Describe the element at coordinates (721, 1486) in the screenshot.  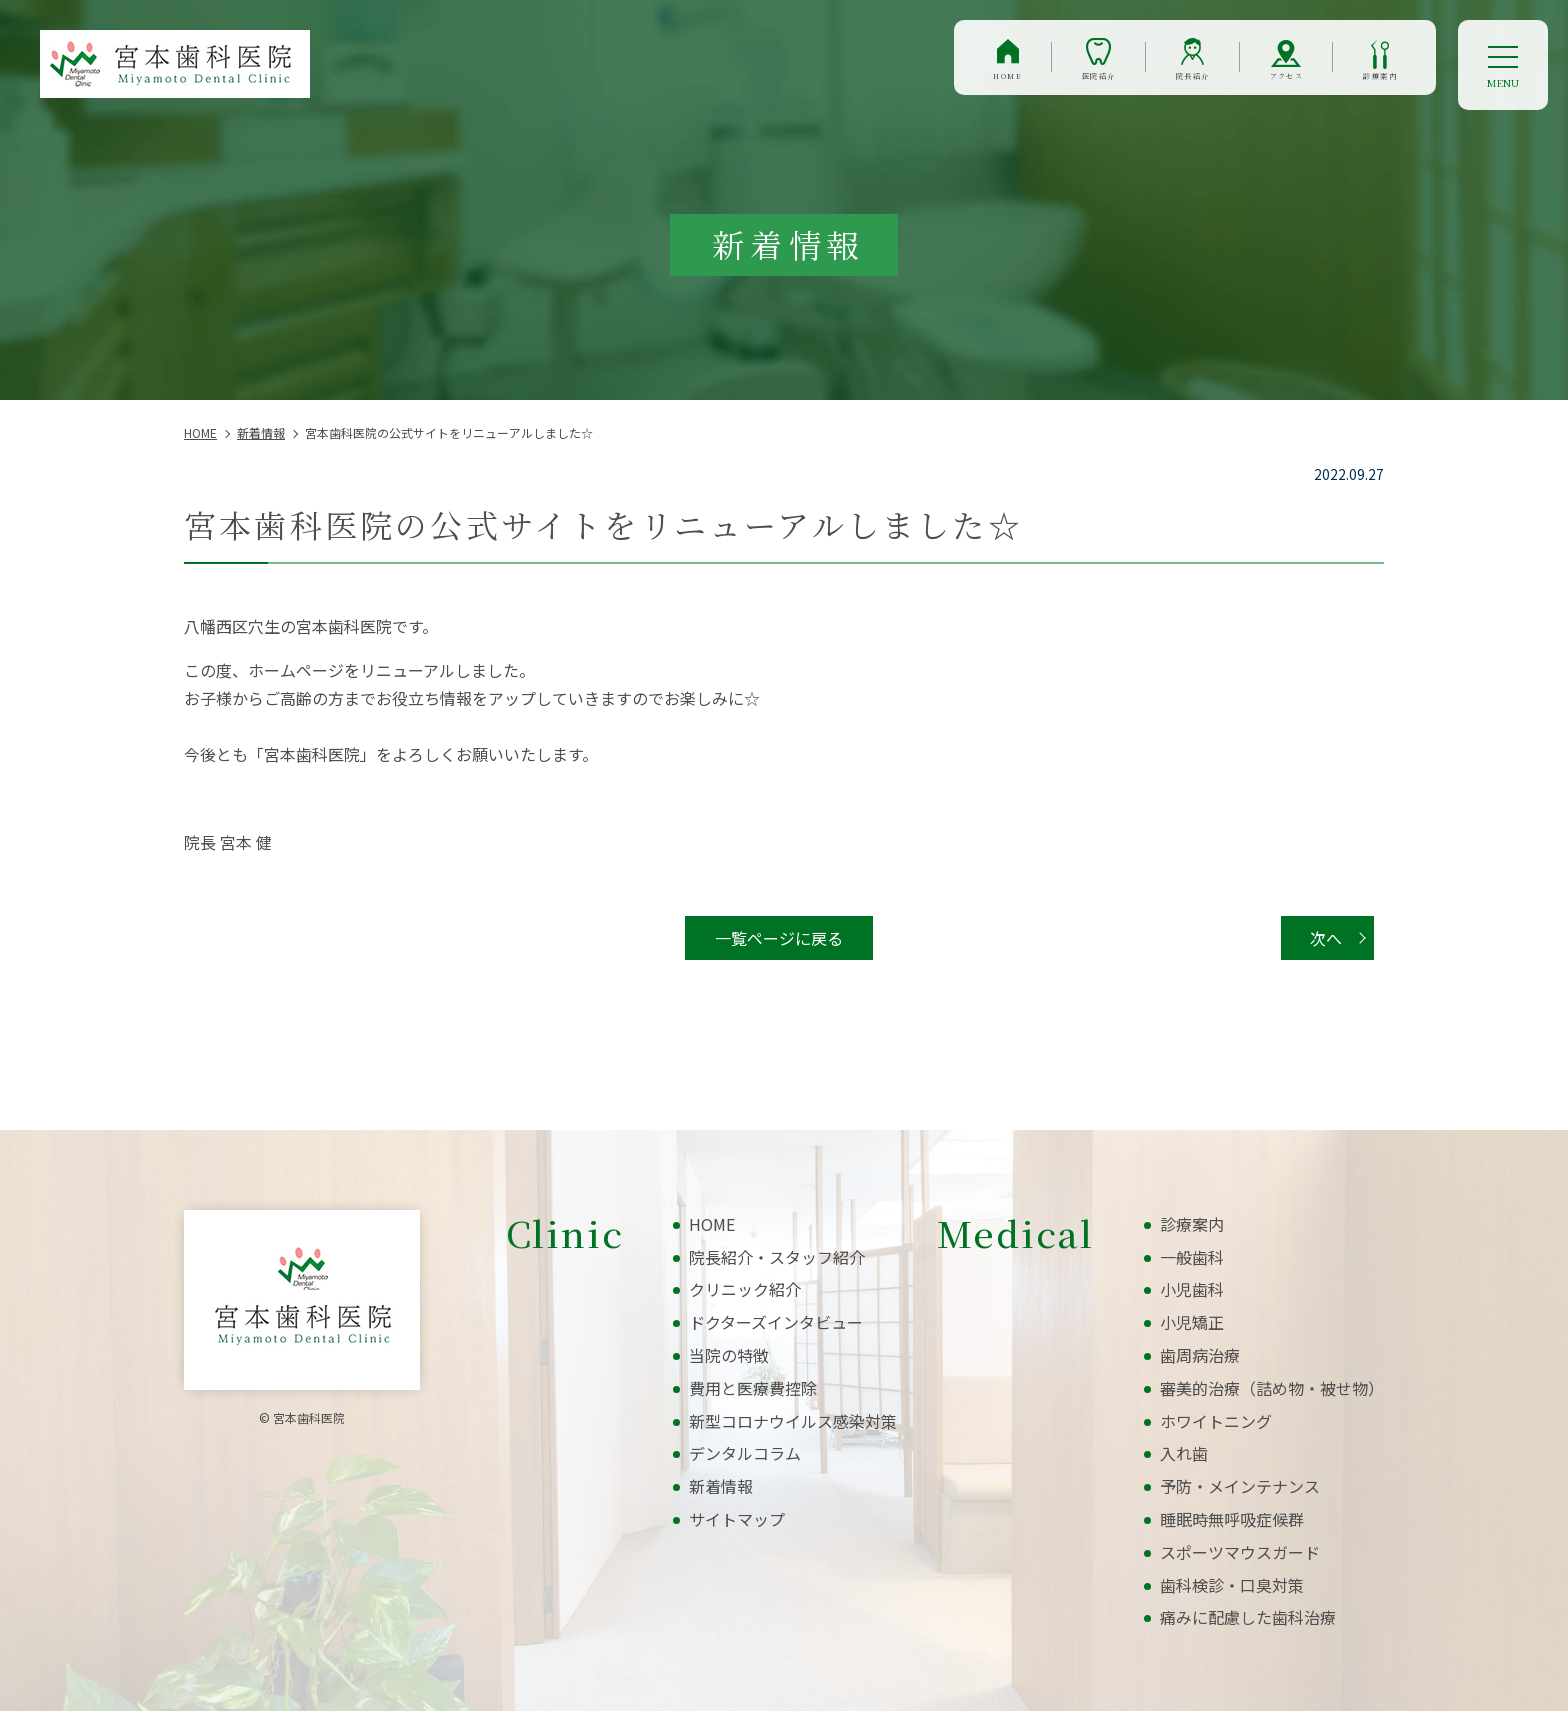
I see `新着情報` at that location.